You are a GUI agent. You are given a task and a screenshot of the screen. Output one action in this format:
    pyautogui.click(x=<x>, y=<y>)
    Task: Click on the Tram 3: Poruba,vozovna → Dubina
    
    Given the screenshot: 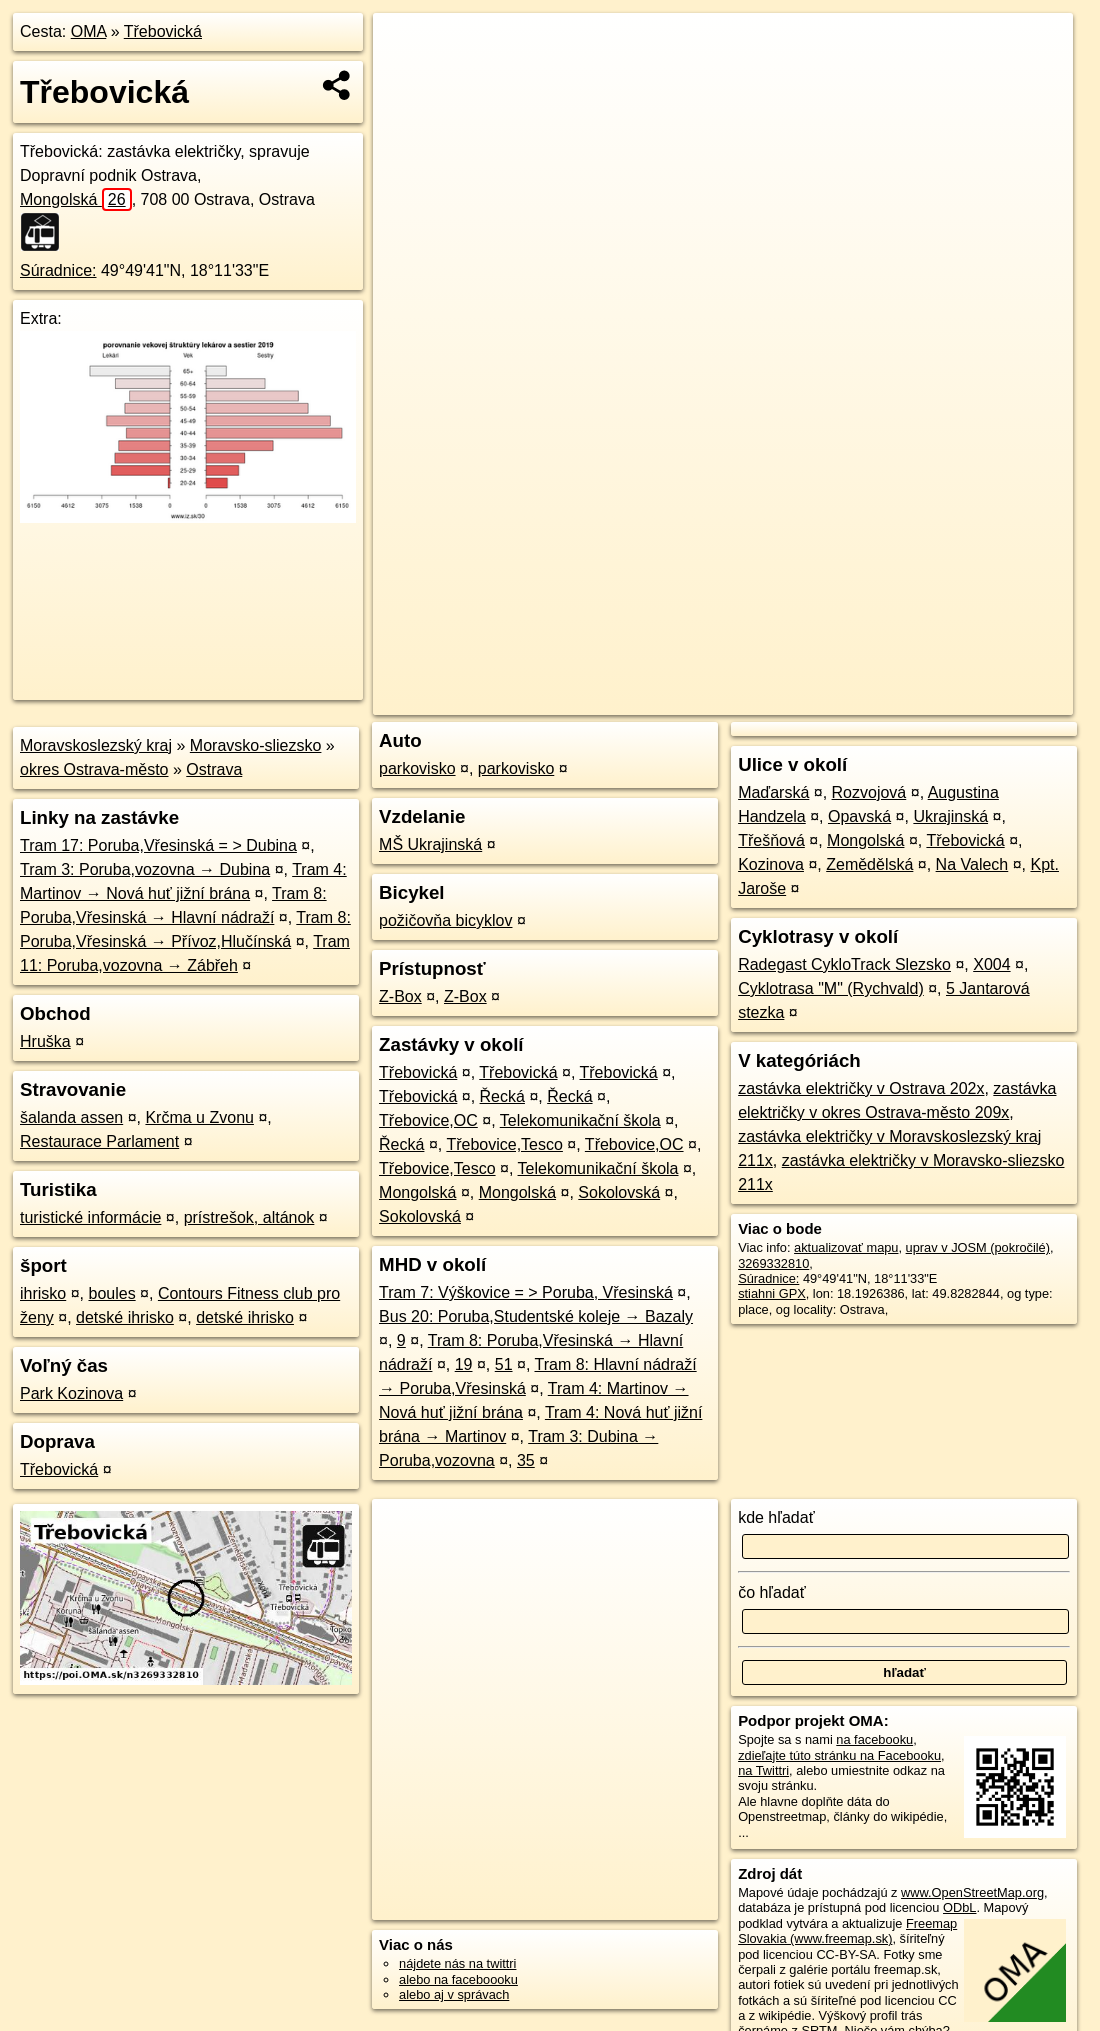 What is the action you would take?
    pyautogui.click(x=145, y=869)
    